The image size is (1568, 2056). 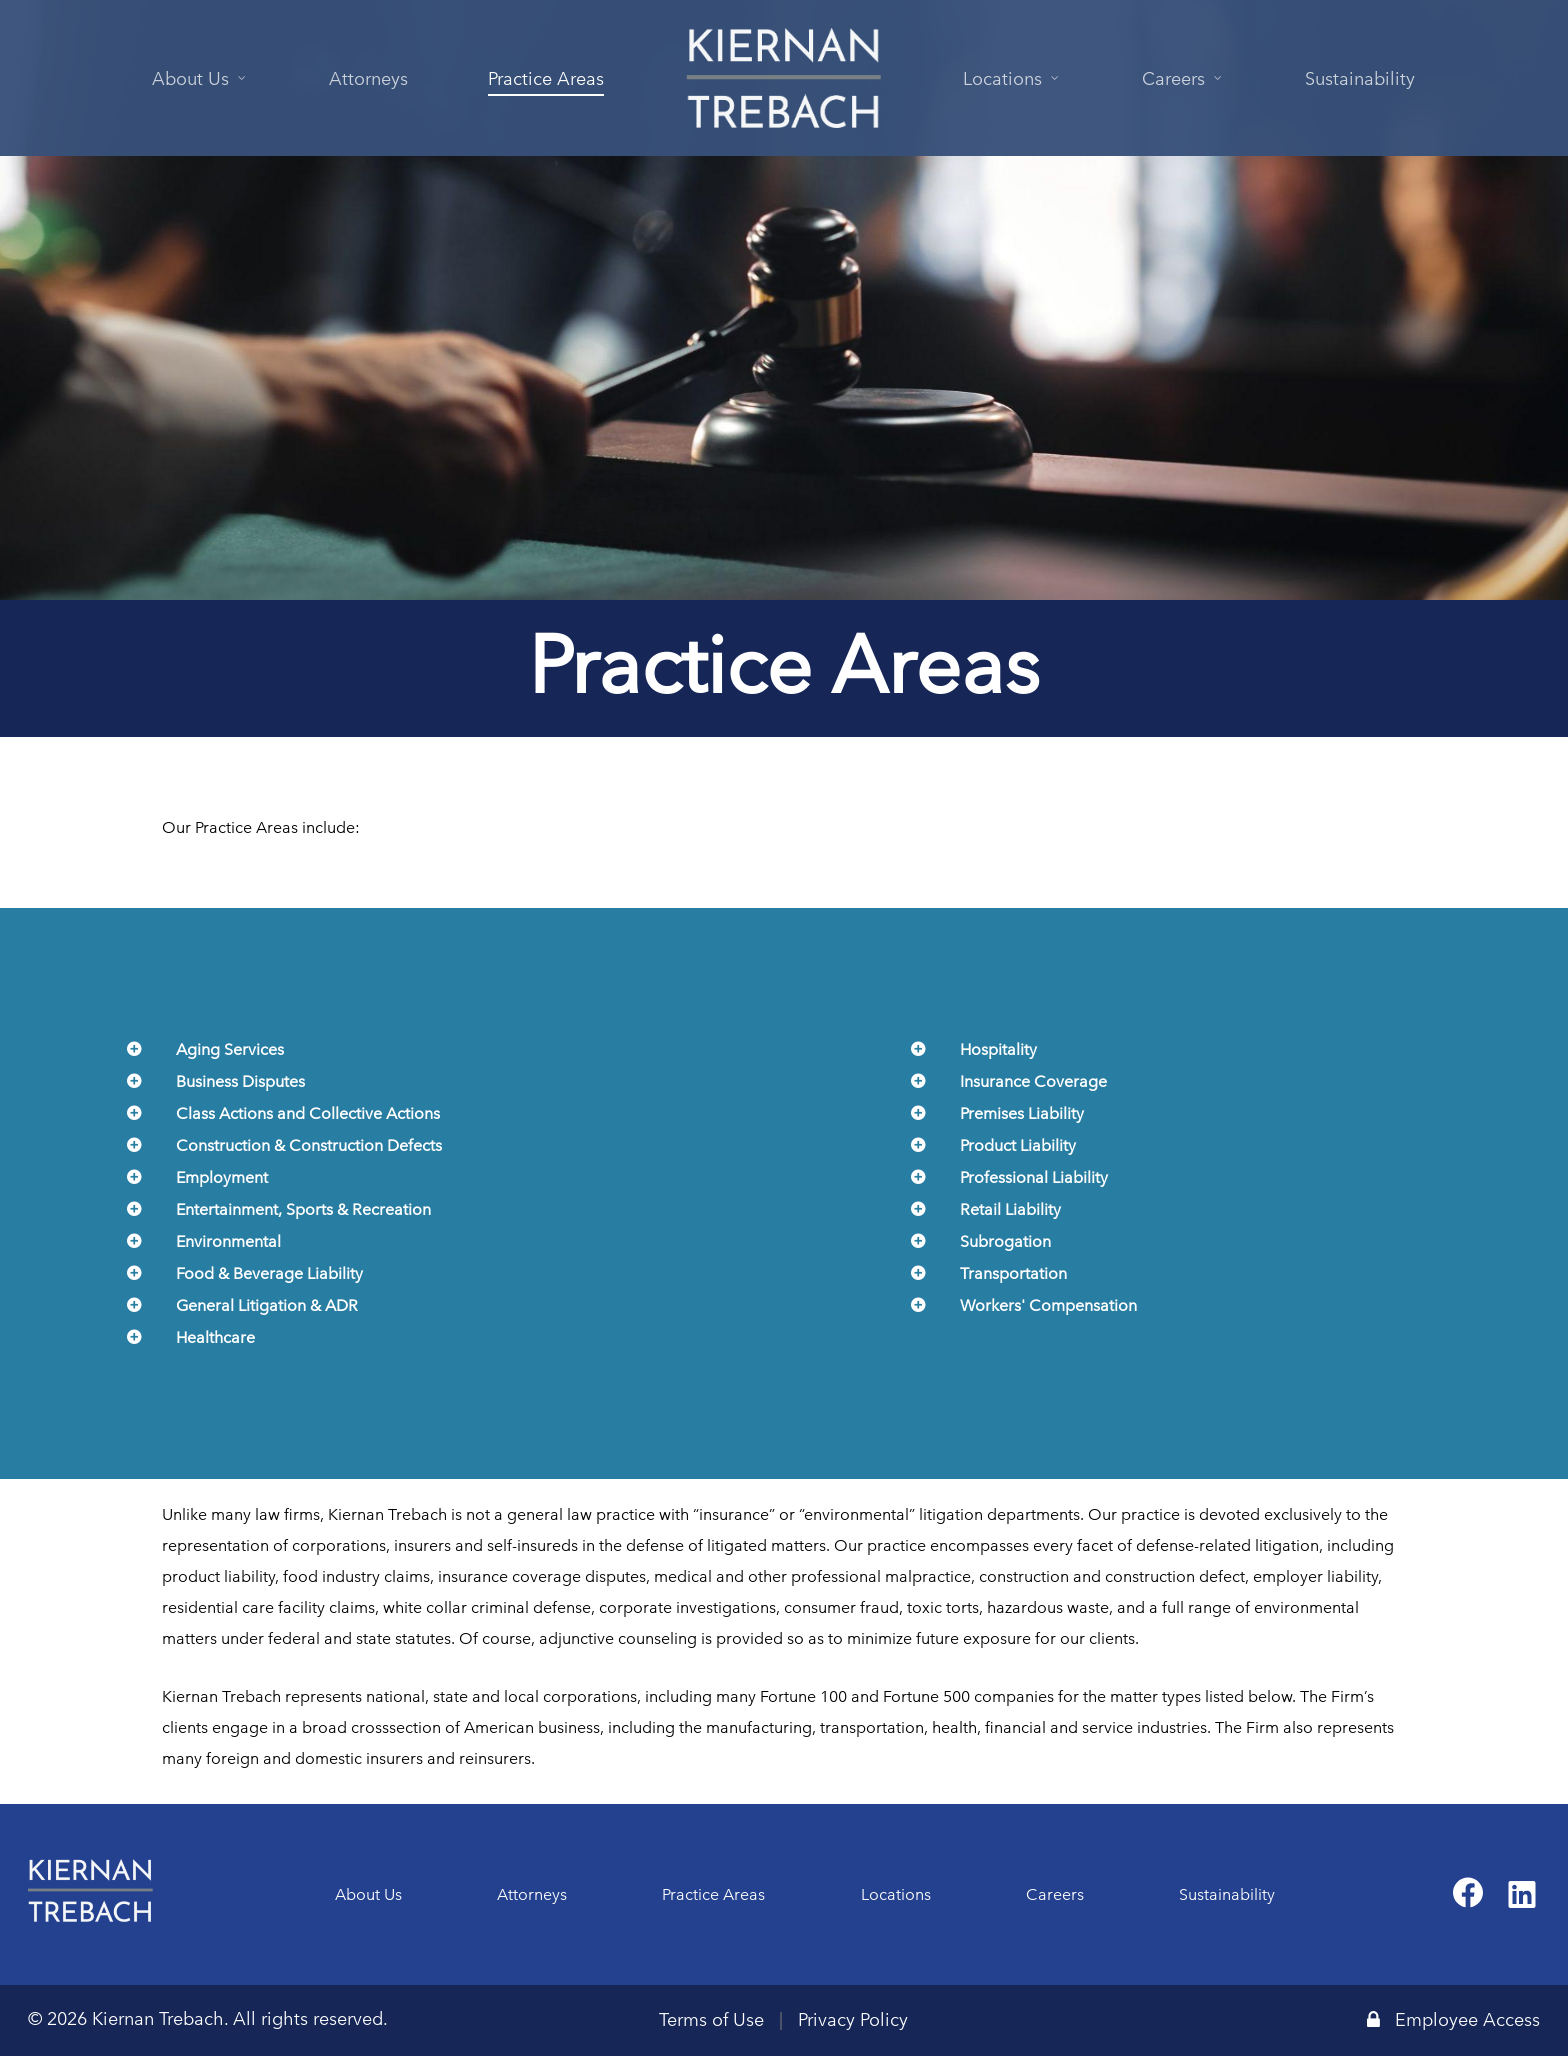 What do you see at coordinates (1022, 1113) in the screenshot?
I see `Premises Liability` at bounding box center [1022, 1113].